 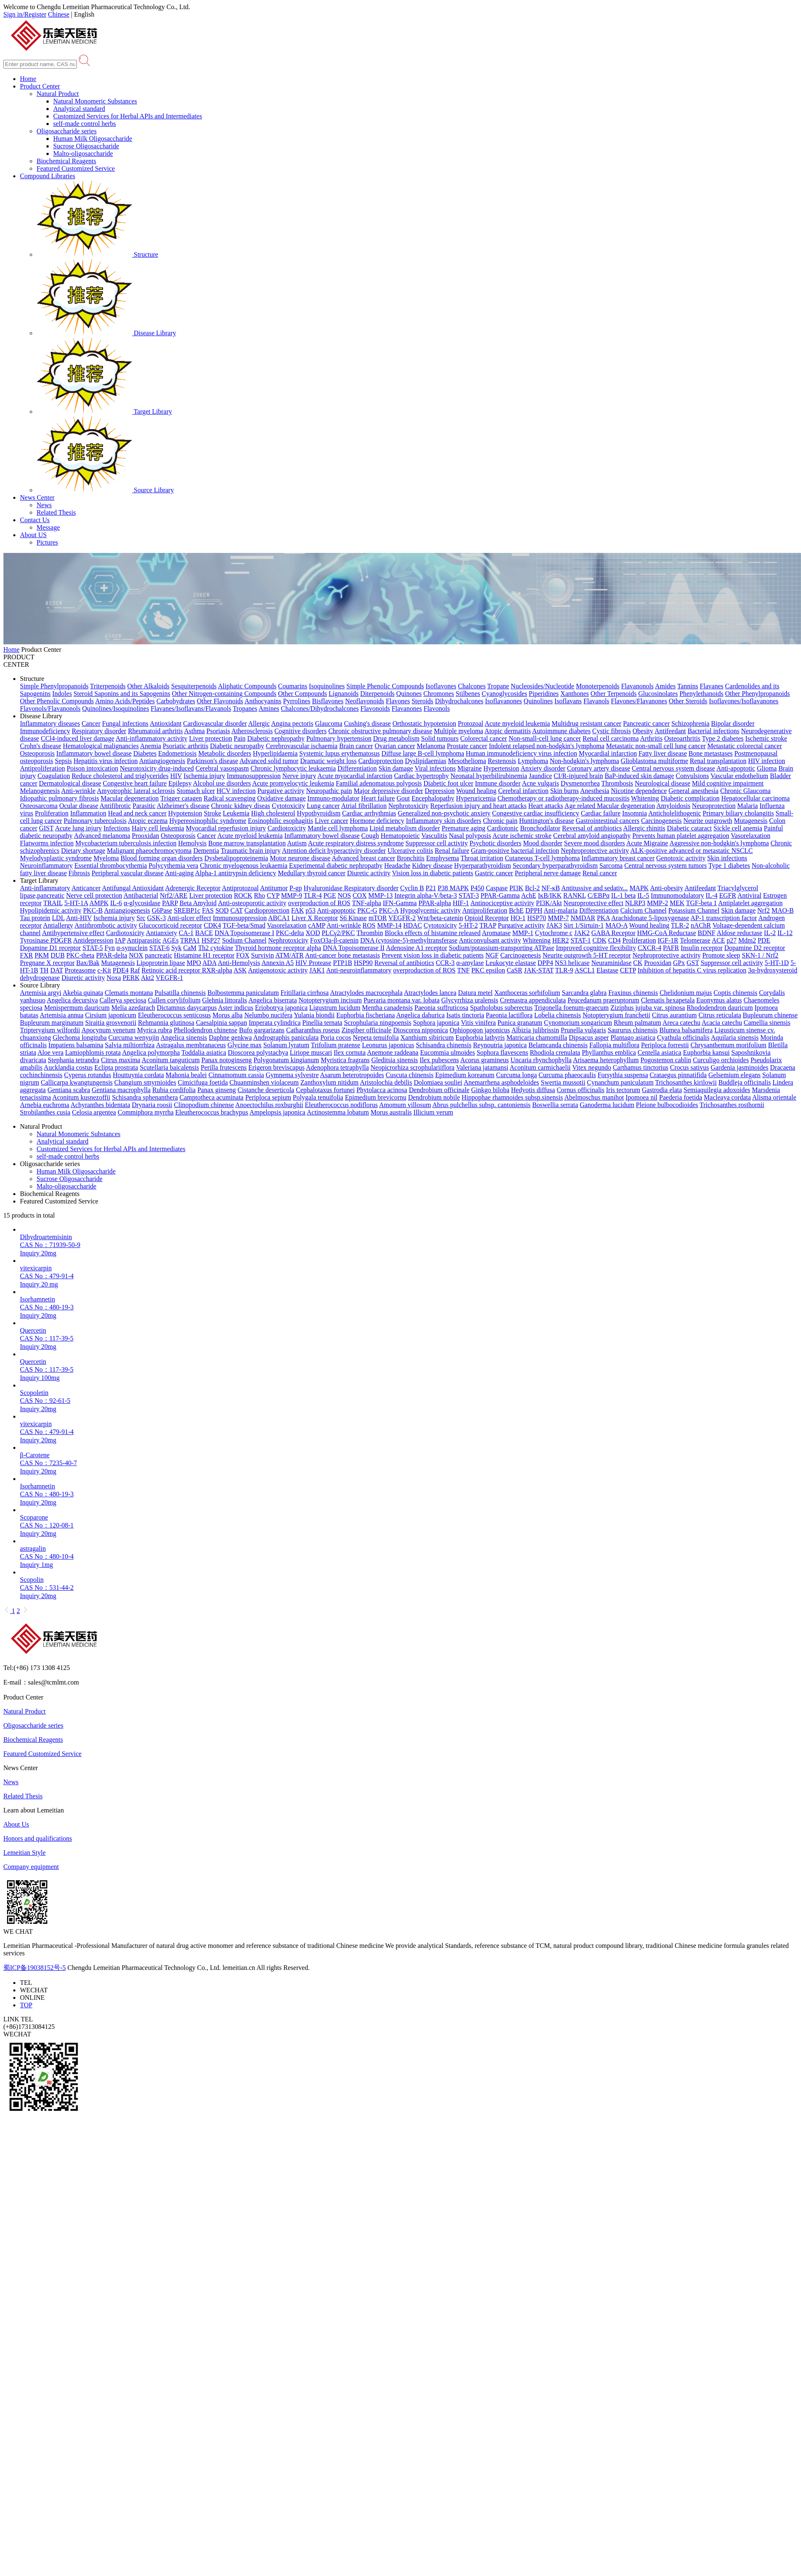 What do you see at coordinates (296, 701) in the screenshot?
I see `Pyrrolines` at bounding box center [296, 701].